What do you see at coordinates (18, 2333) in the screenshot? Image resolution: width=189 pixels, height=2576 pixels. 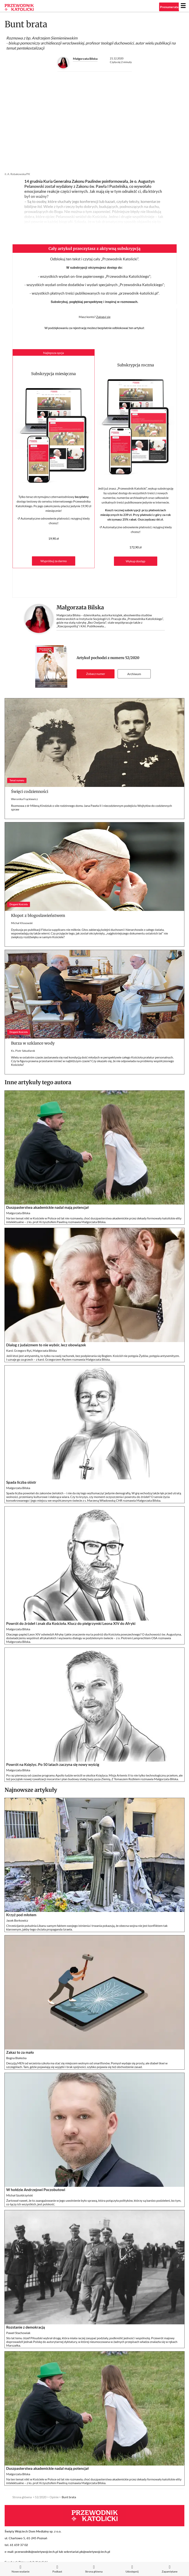 I see `Paweł Stachowiak` at bounding box center [18, 2333].